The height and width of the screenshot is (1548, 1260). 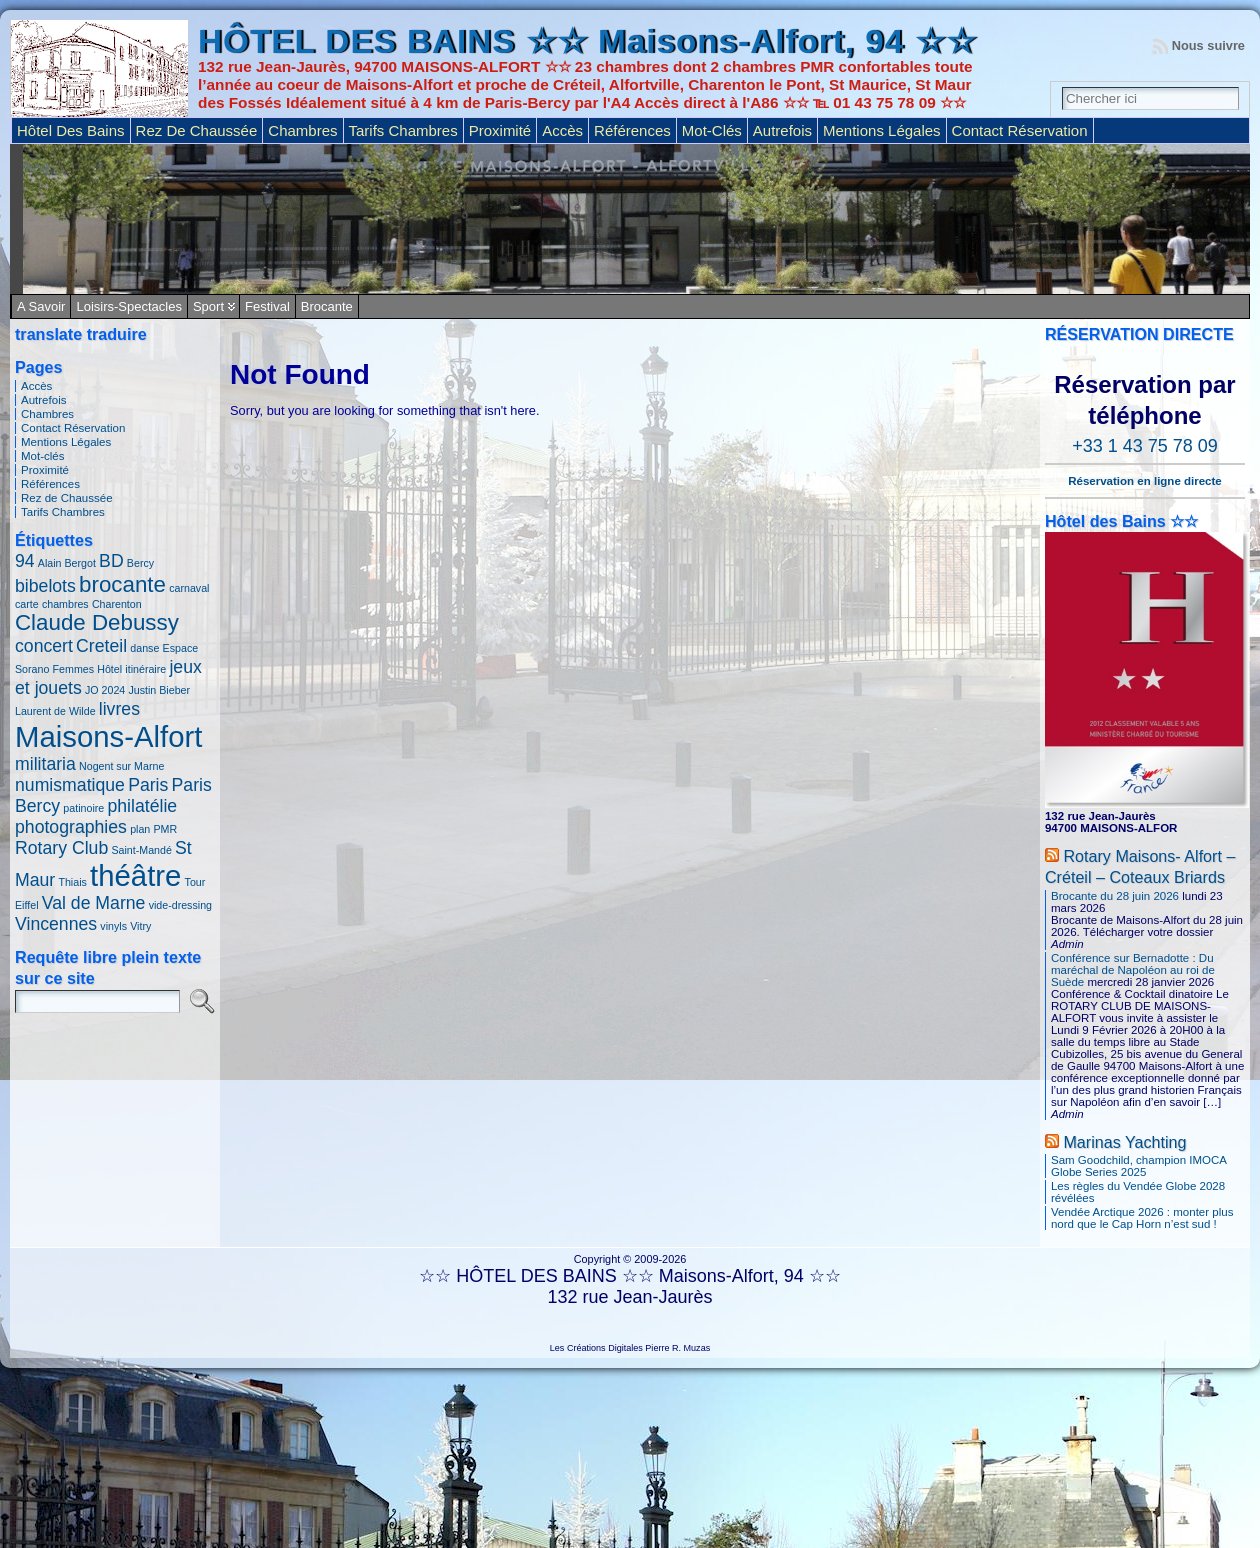 What do you see at coordinates (109, 669) in the screenshot?
I see `Hôtel [Hôtel (1 élément)]` at bounding box center [109, 669].